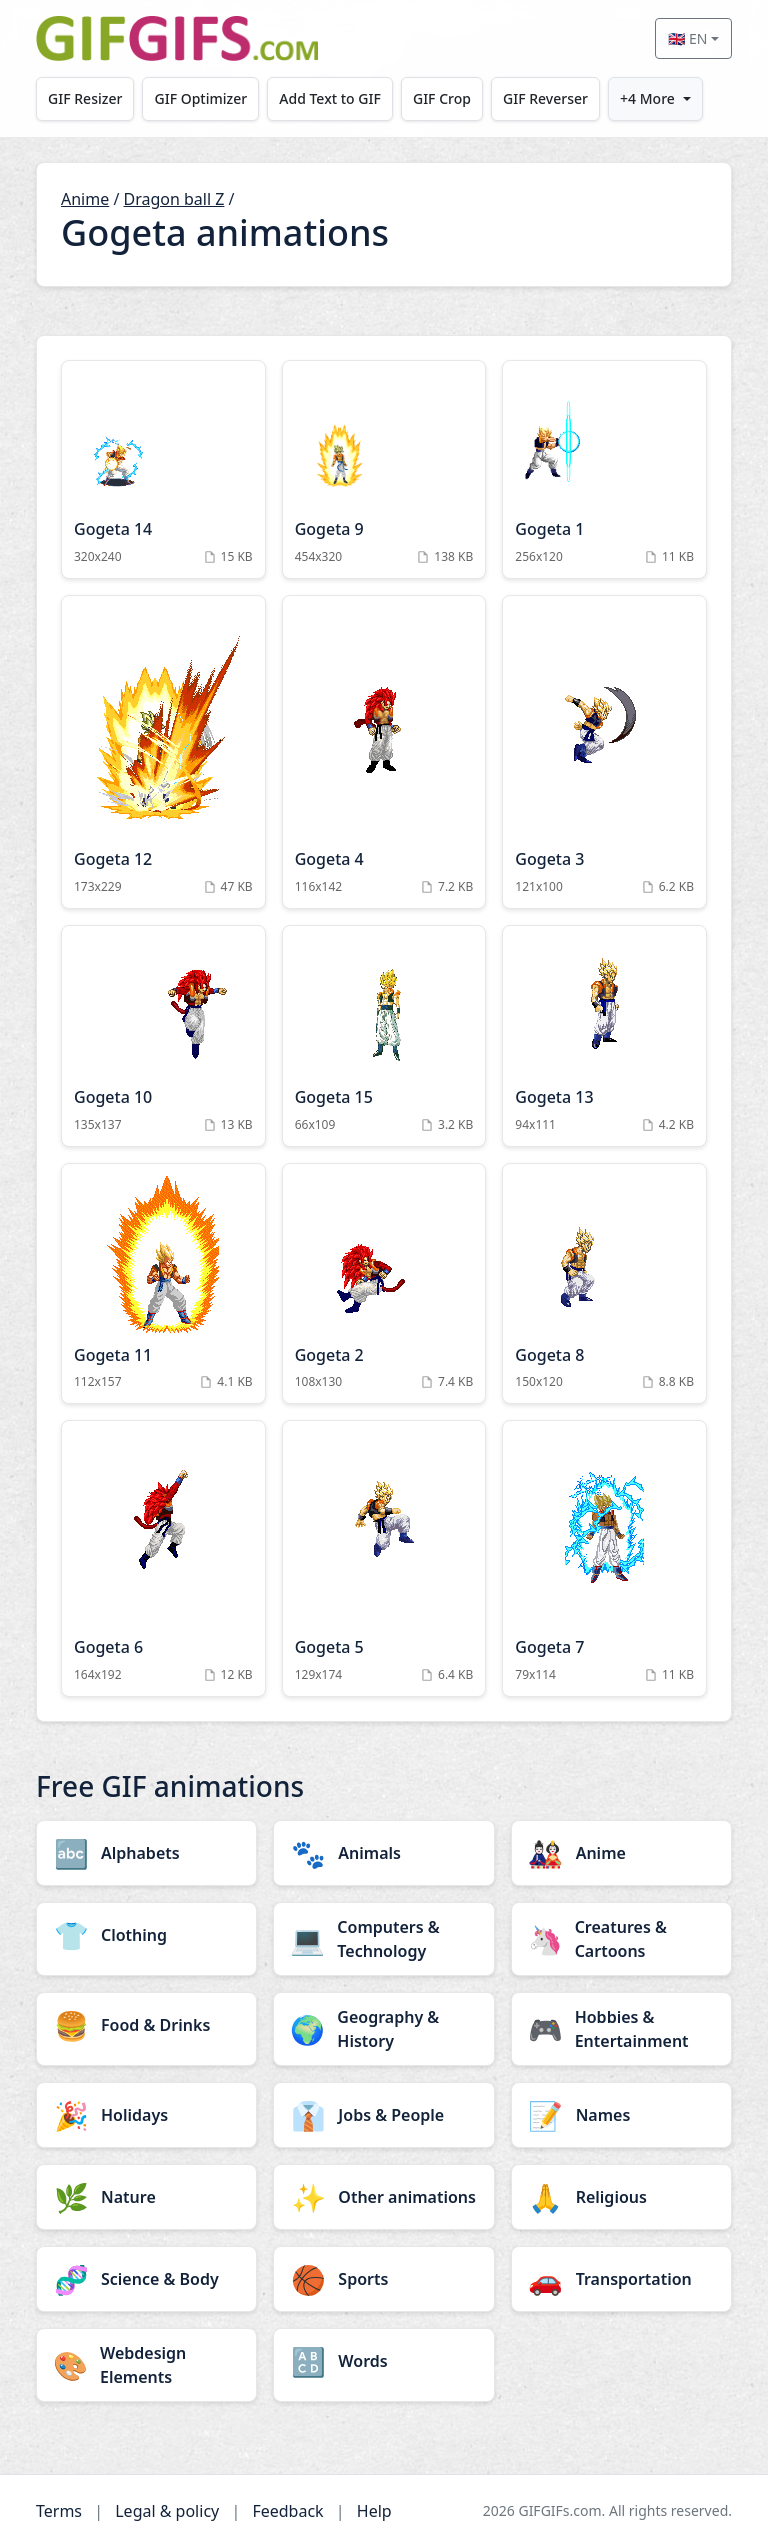 The image size is (768, 2547). I want to click on [Gogeta 11 Animation], so click(163, 1284).